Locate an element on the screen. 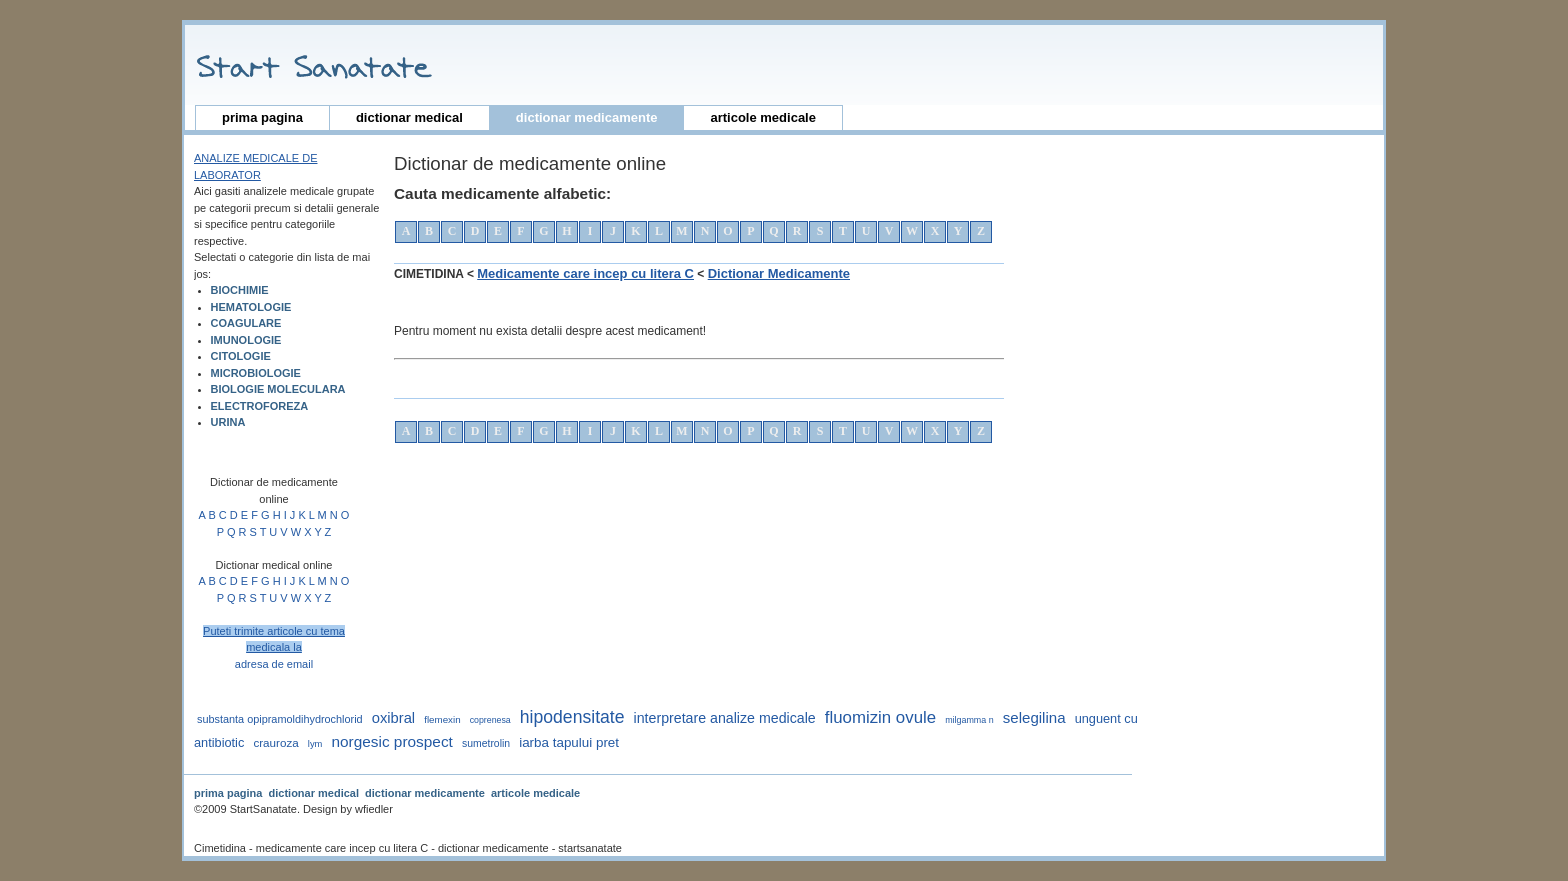 This screenshot has height=881, width=1568. substanta opipramoldihydrochlorid is located at coordinates (280, 719).